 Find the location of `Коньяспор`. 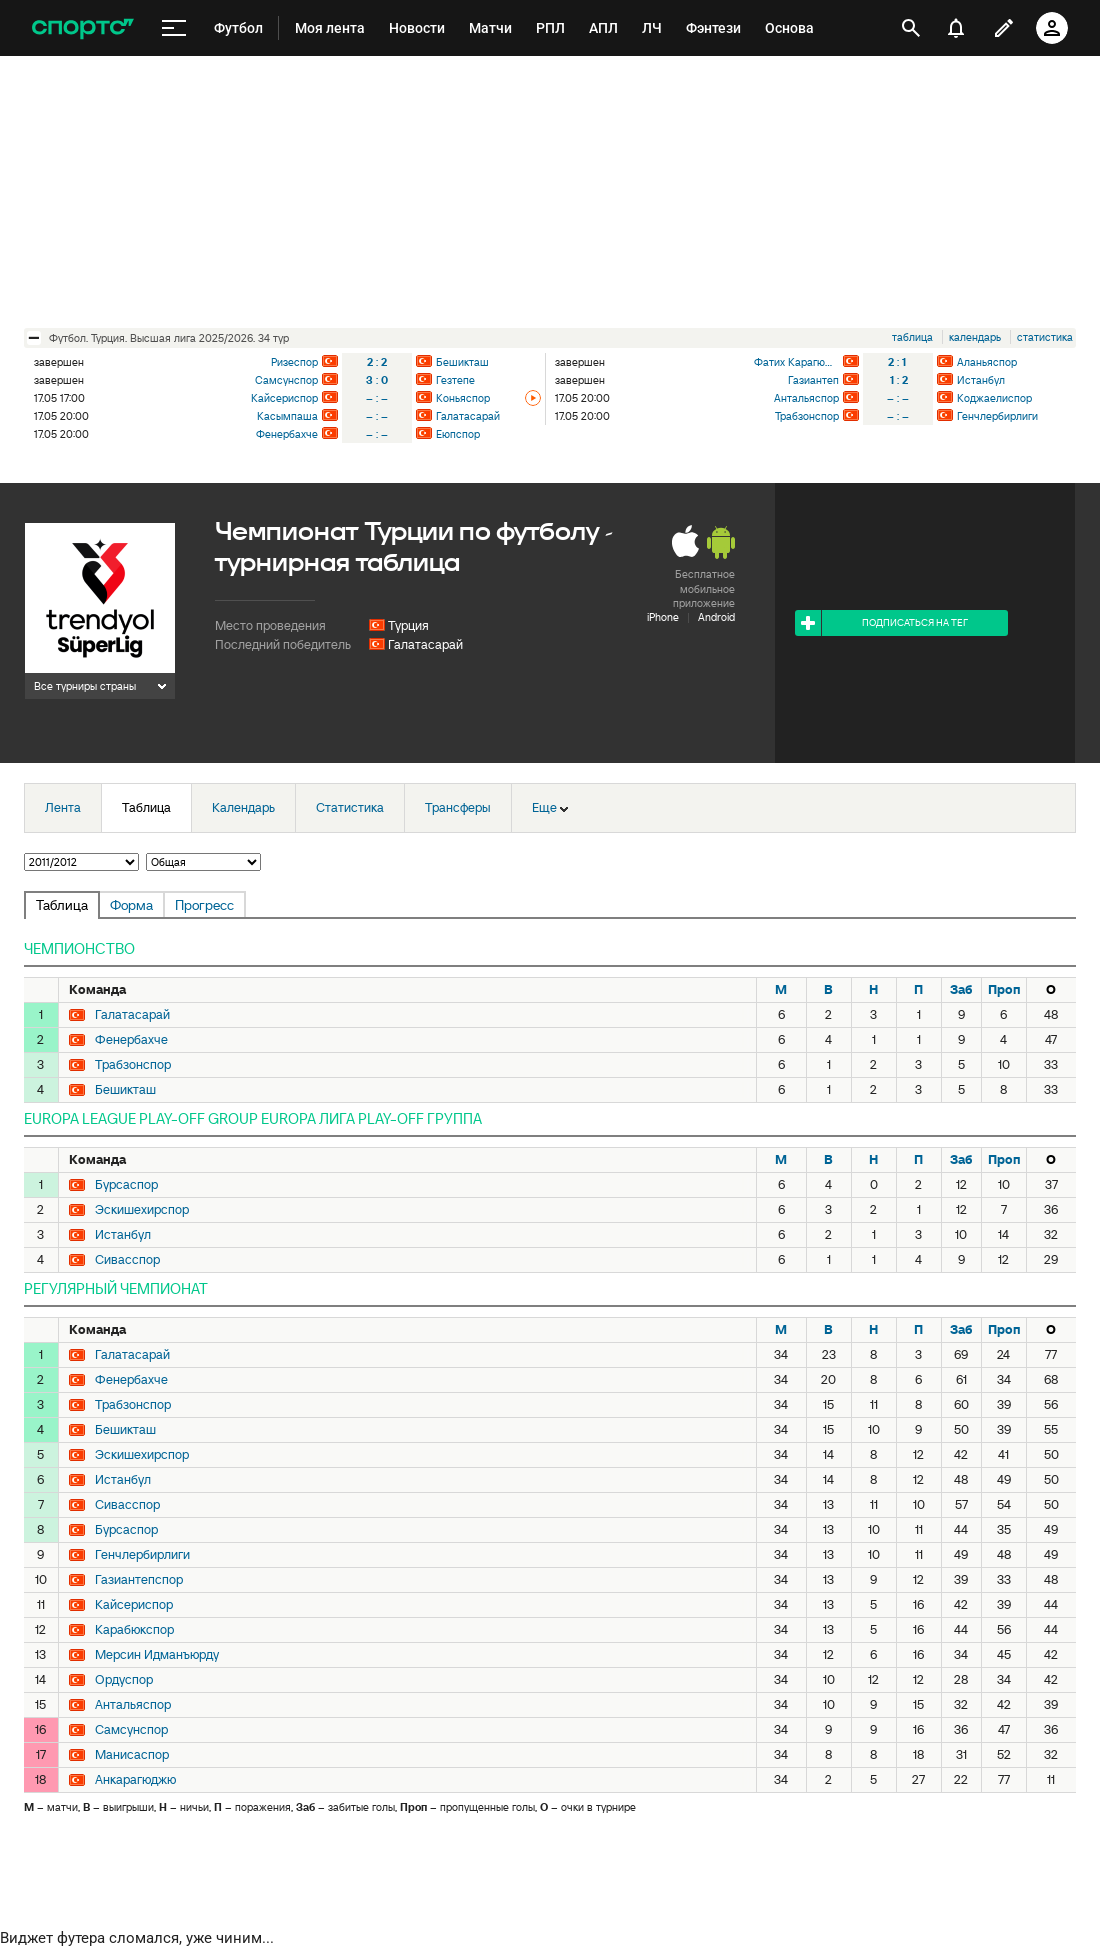

Коньяспор is located at coordinates (463, 398).